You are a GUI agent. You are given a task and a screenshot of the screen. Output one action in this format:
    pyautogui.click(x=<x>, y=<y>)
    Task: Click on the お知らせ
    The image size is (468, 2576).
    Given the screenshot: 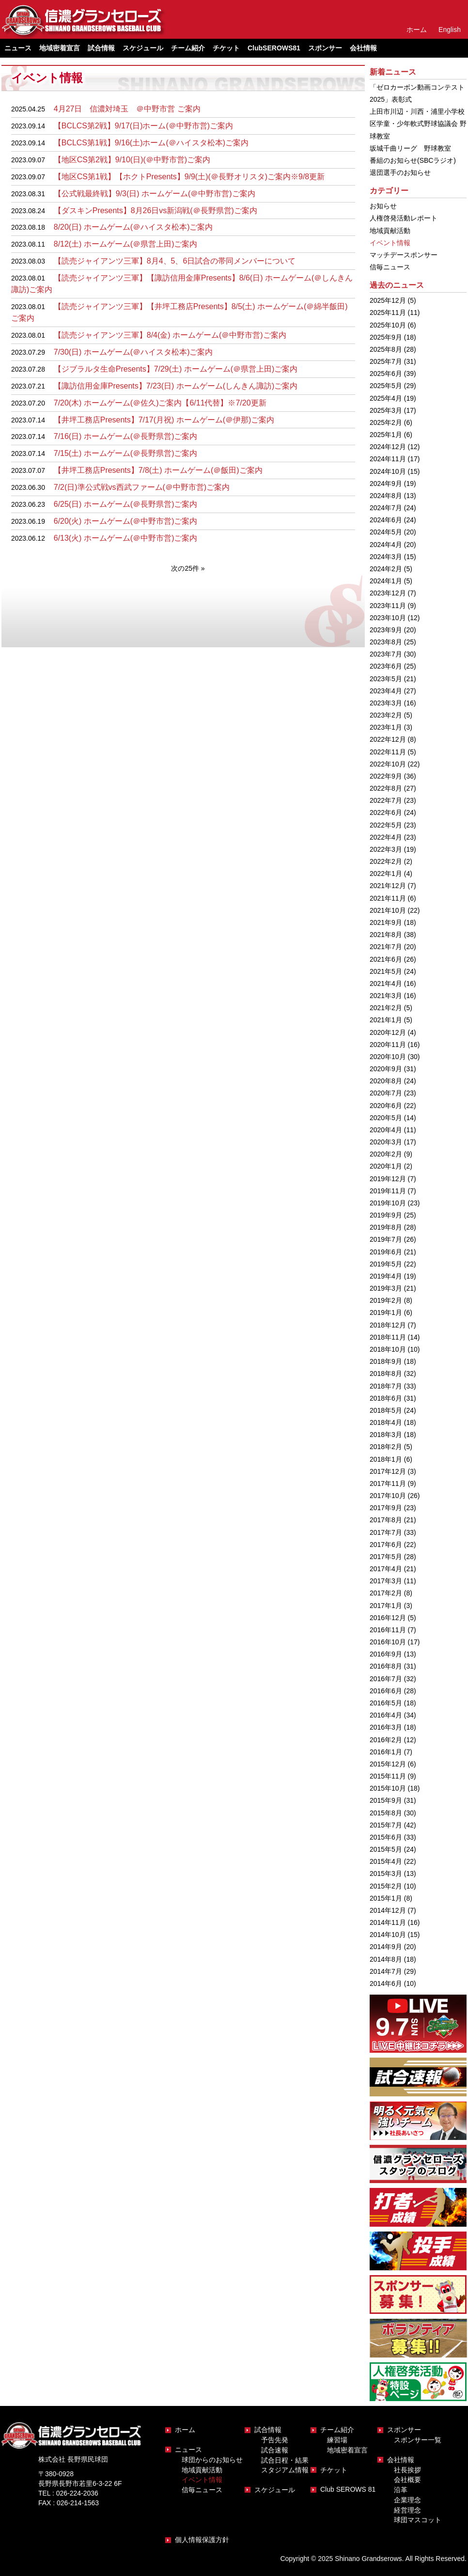 What is the action you would take?
    pyautogui.click(x=383, y=206)
    